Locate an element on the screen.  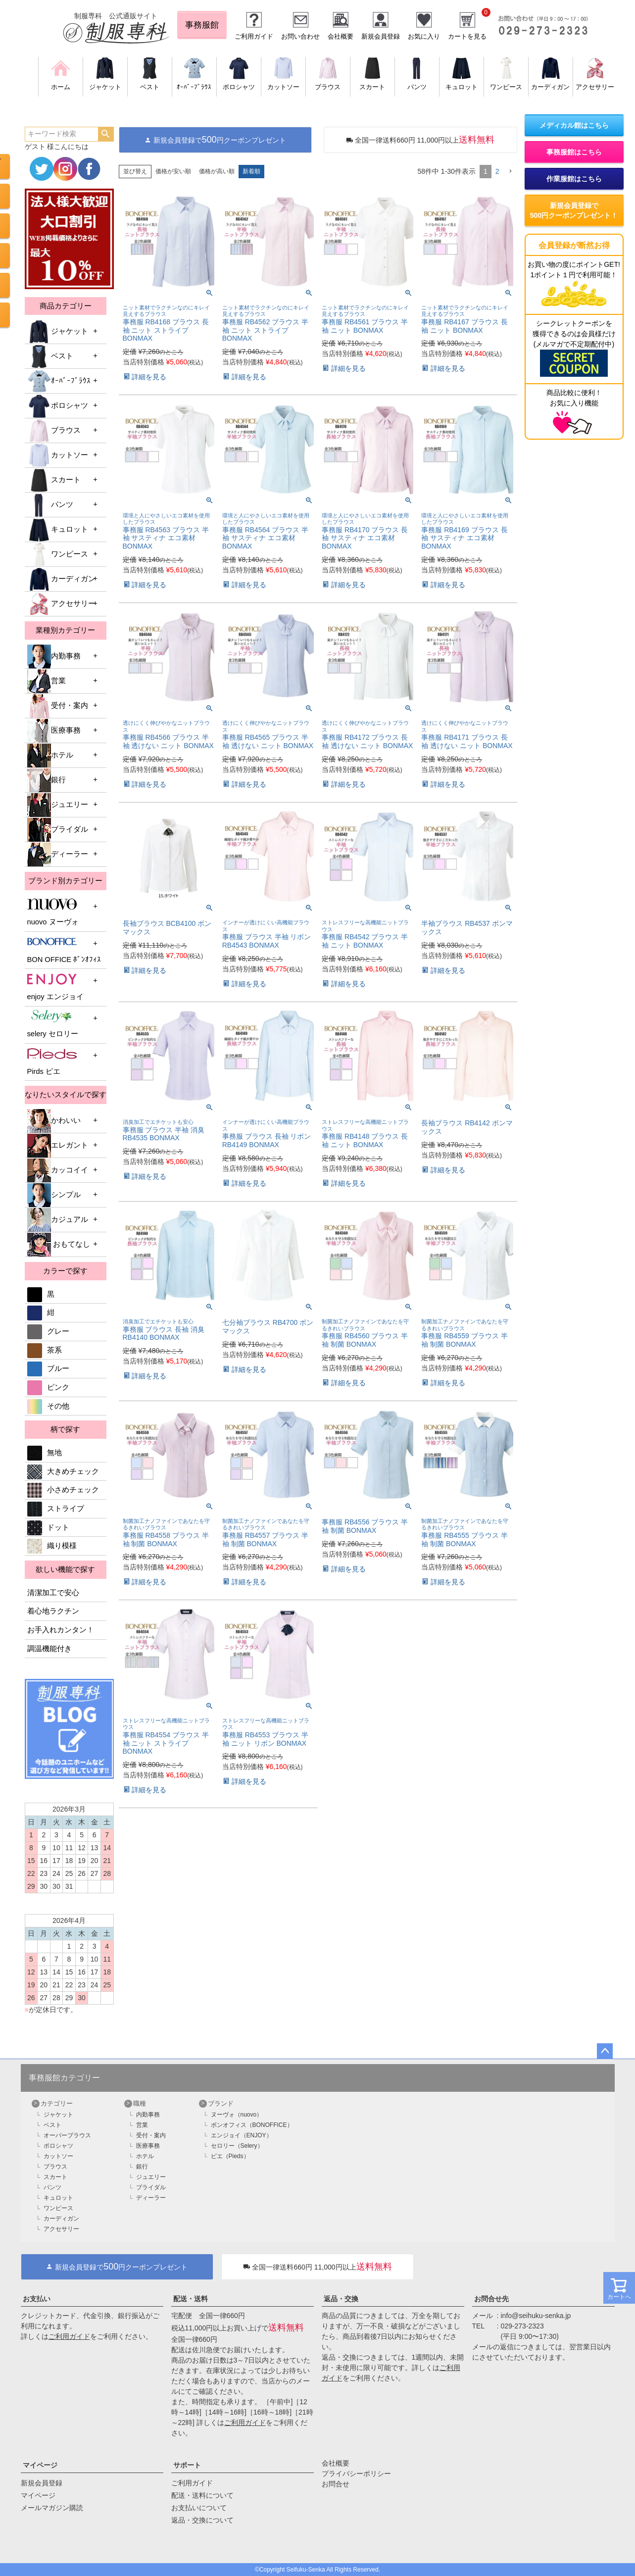
配送・送料について is located at coordinates (202, 2495).